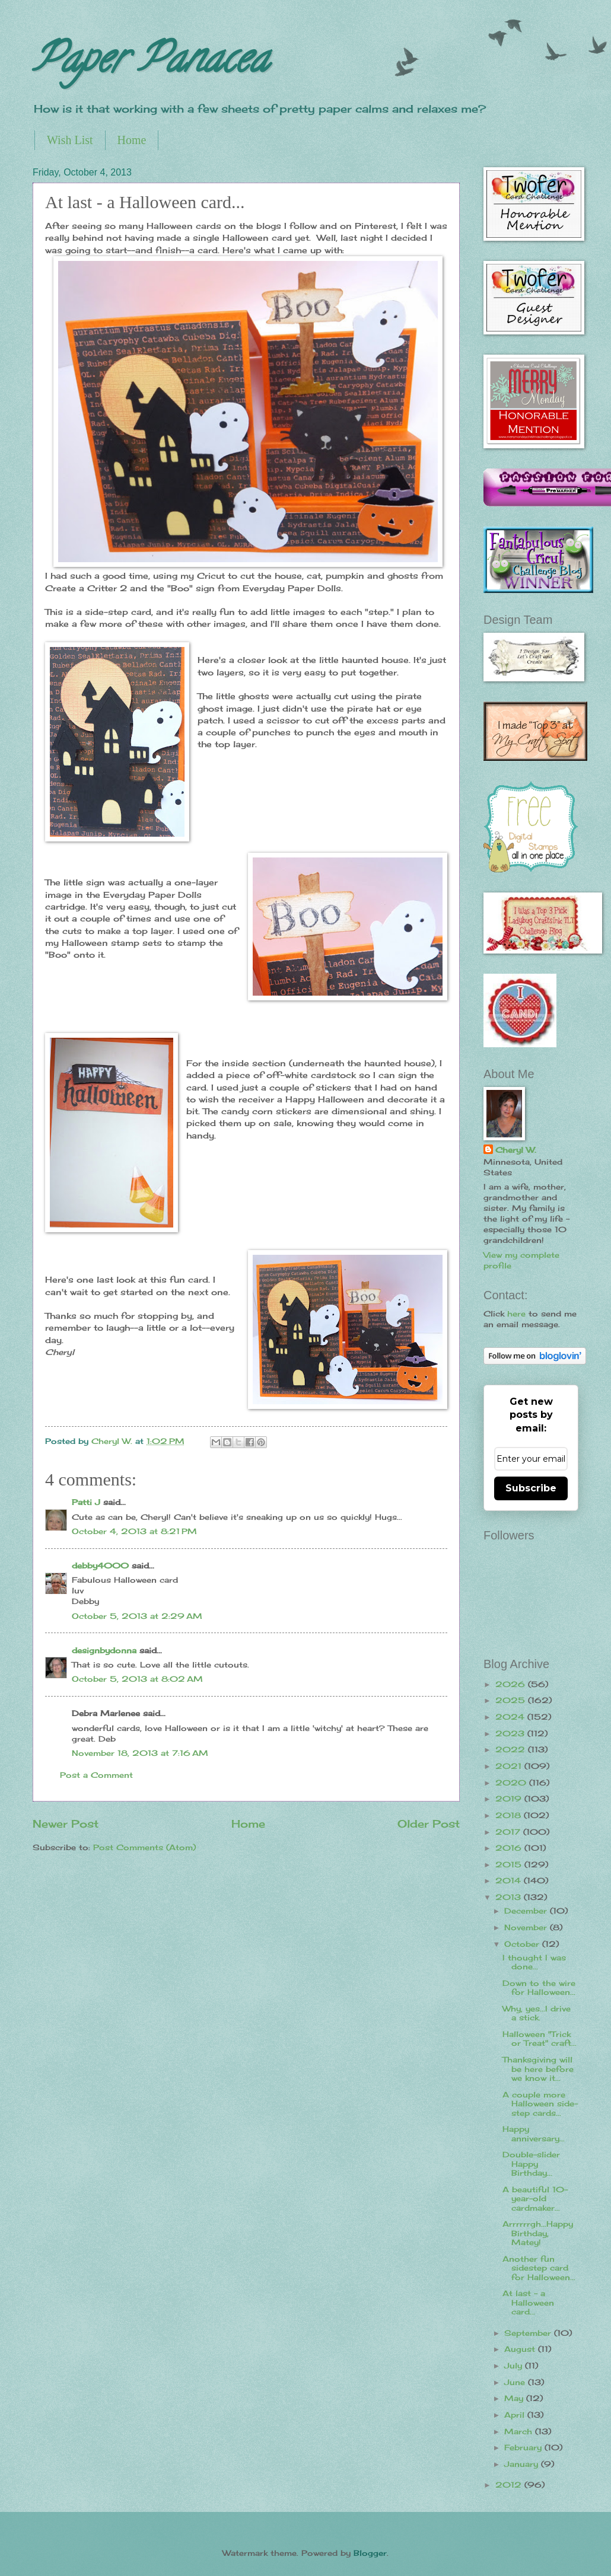 The image size is (611, 2576). I want to click on Paper Panacea, so click(150, 63).